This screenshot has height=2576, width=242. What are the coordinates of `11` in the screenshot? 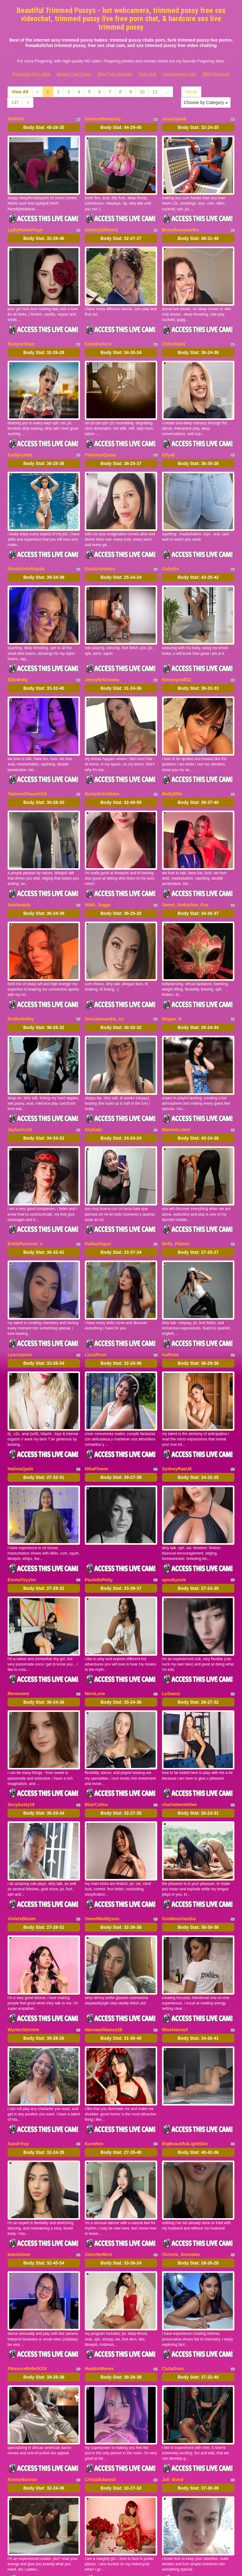 It's located at (155, 91).